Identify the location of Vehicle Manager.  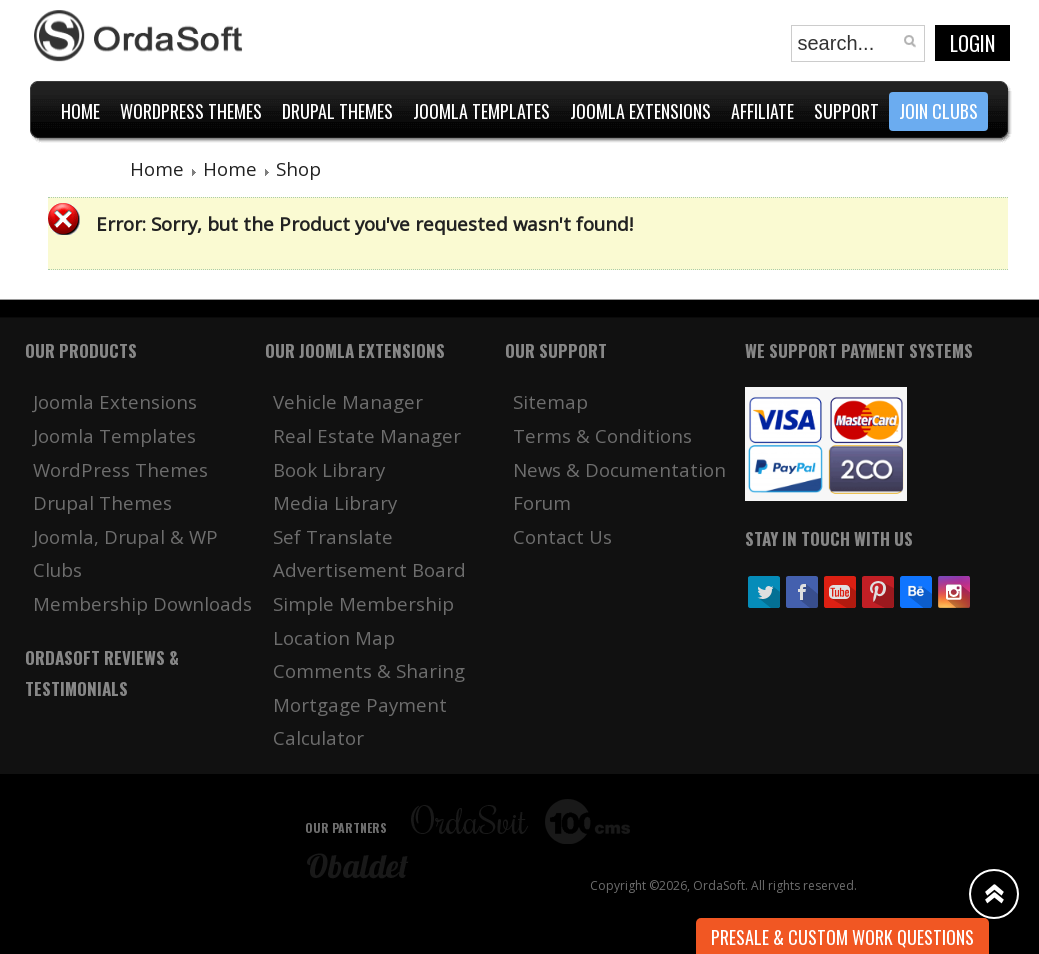
(348, 401).